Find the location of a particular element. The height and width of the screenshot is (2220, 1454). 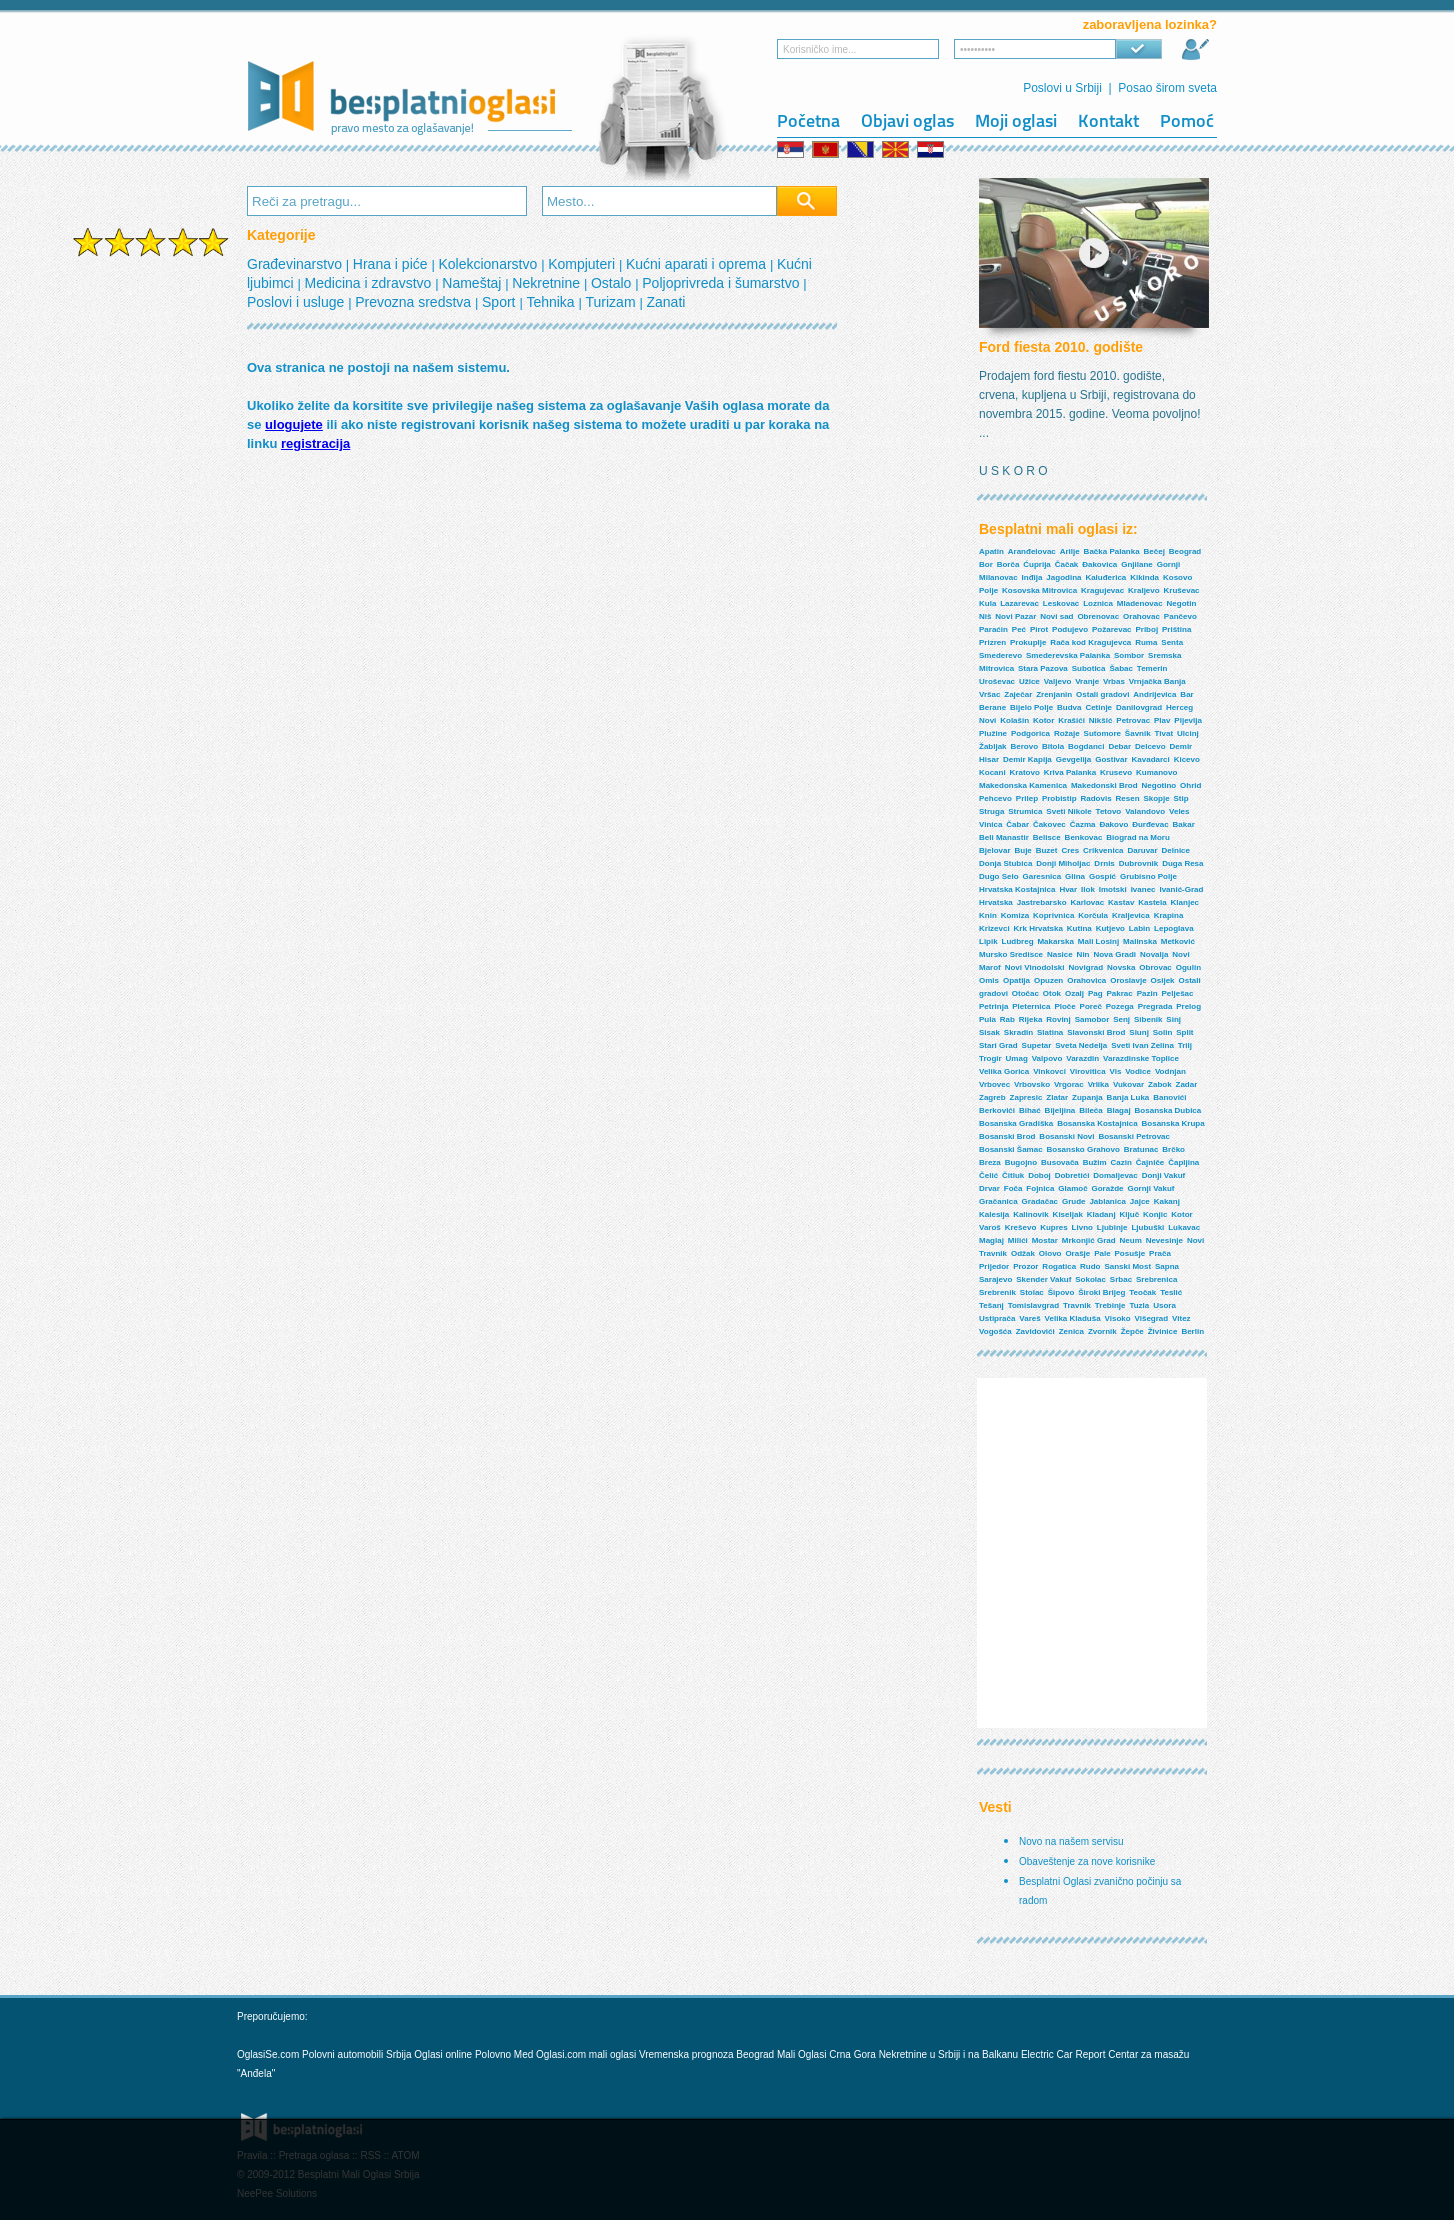

Sinj is located at coordinates (1173, 1019).